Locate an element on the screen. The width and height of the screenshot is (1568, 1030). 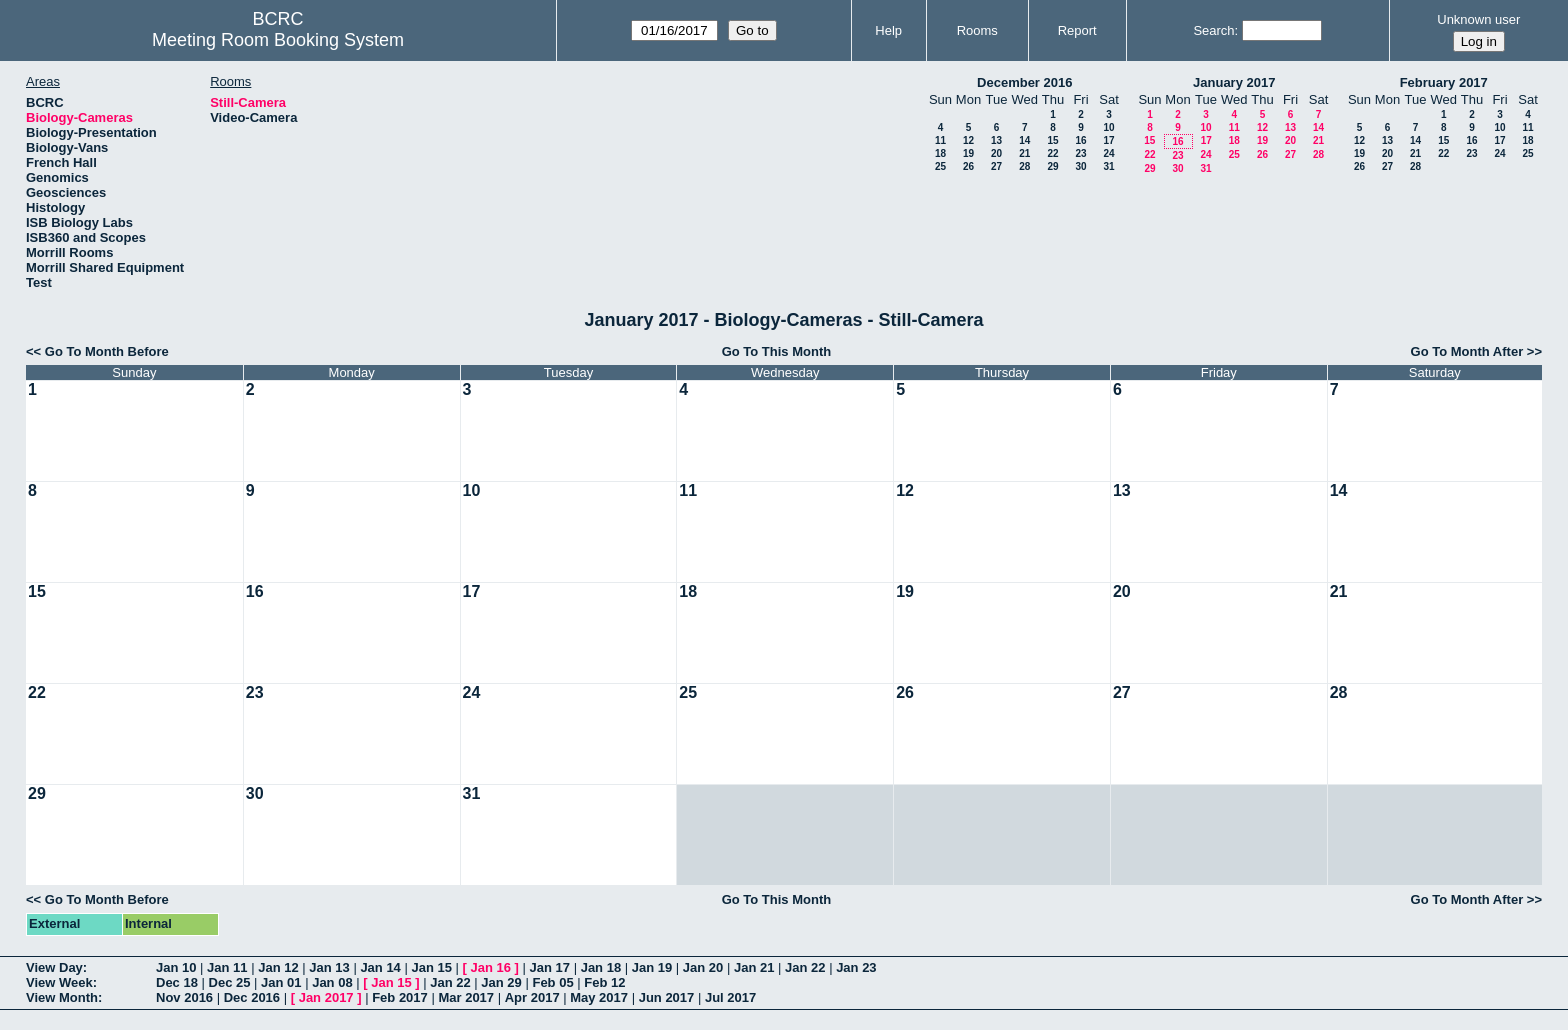
Go To Month Before is located at coordinates (107, 351).